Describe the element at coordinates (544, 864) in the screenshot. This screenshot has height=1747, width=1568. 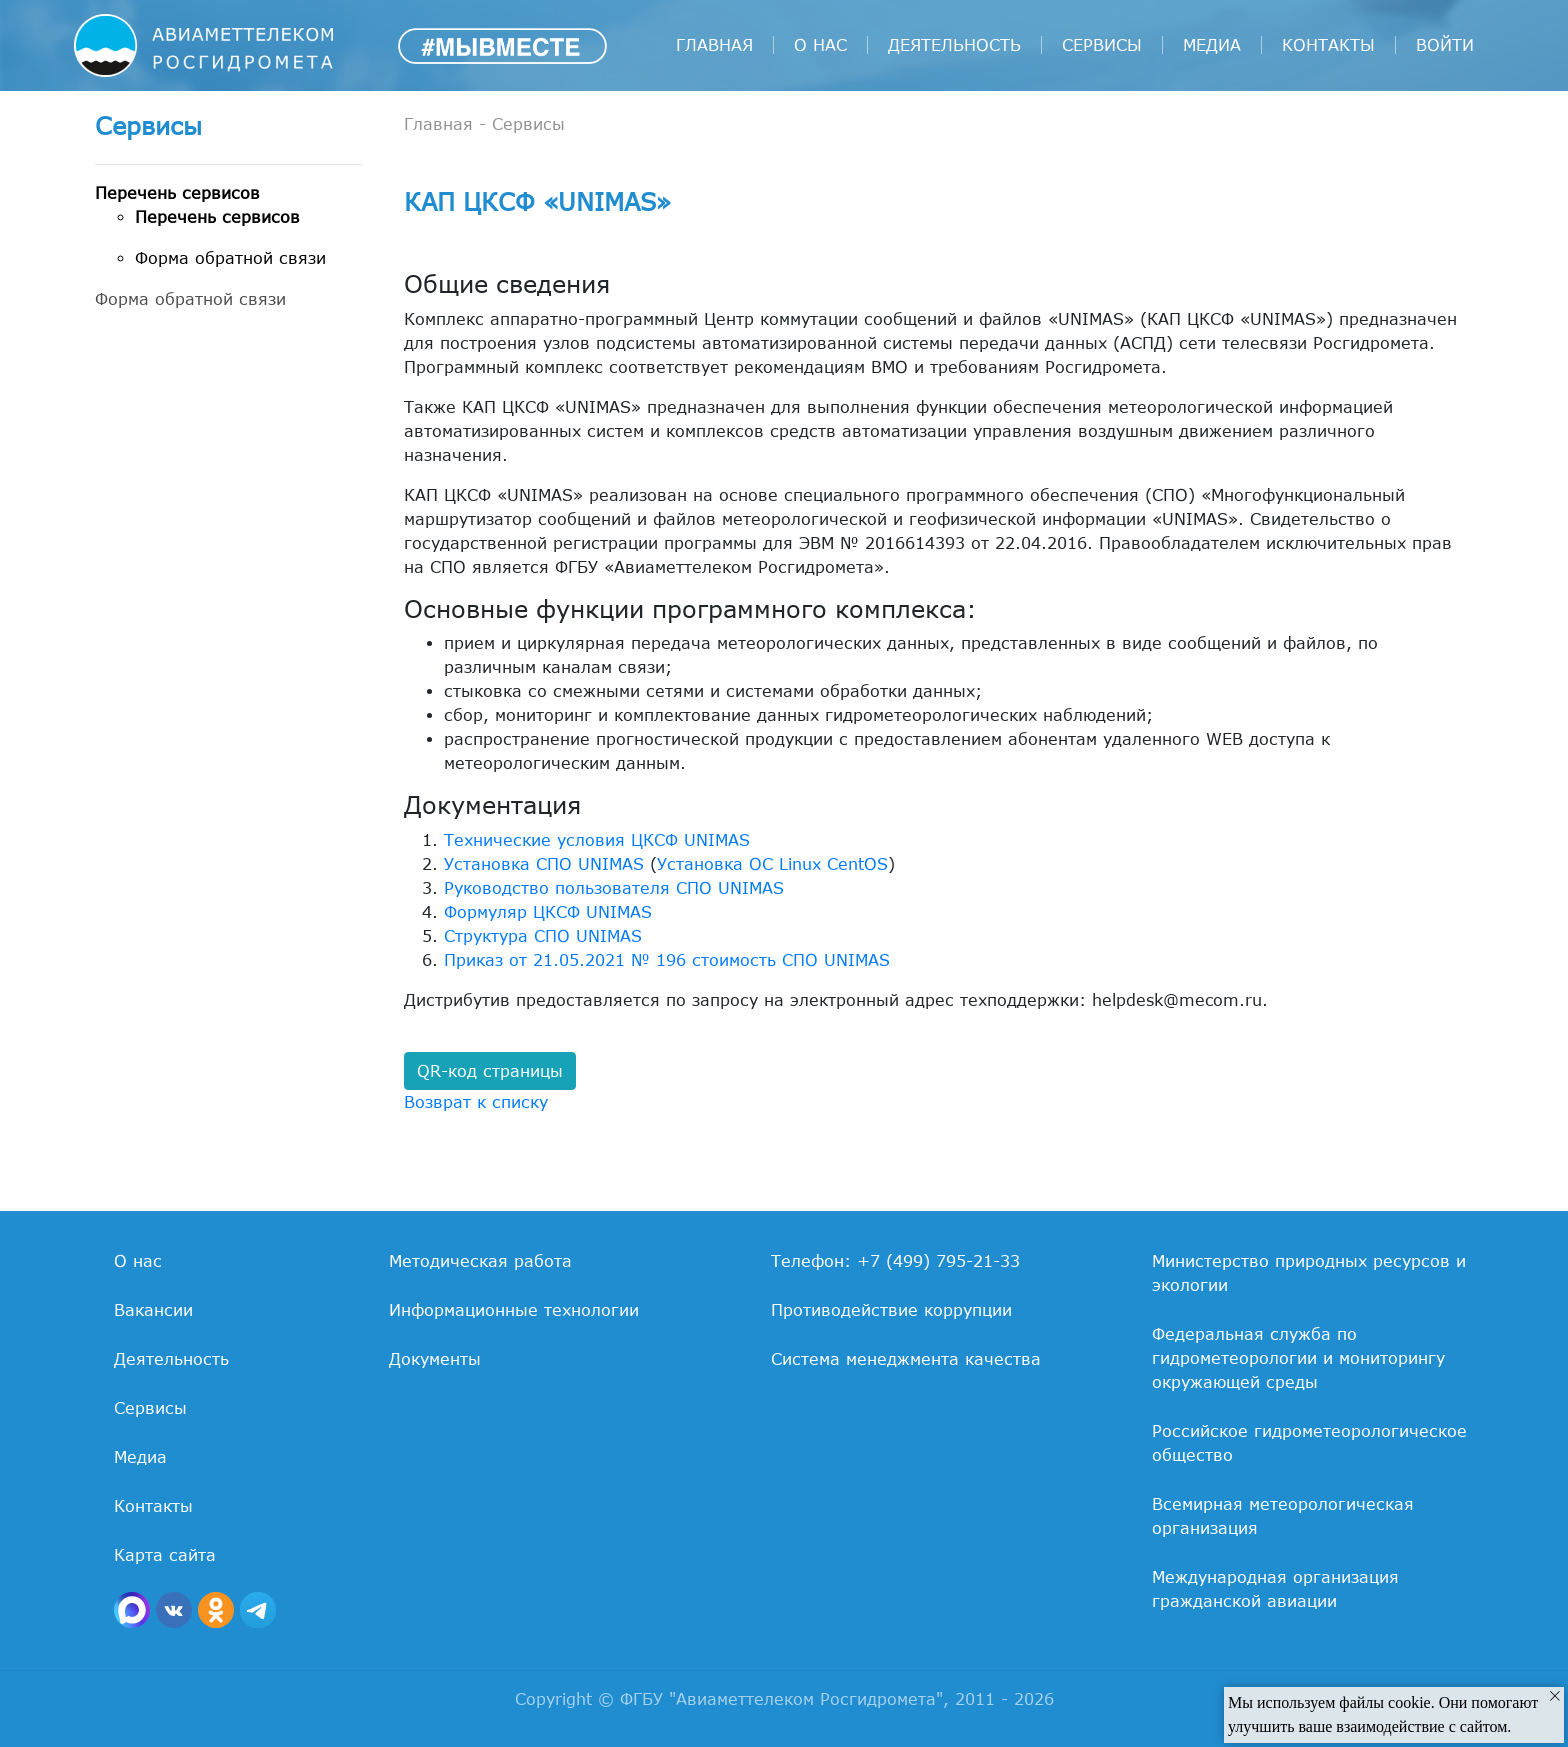
I see `Установка СПО UNIMAS` at that location.